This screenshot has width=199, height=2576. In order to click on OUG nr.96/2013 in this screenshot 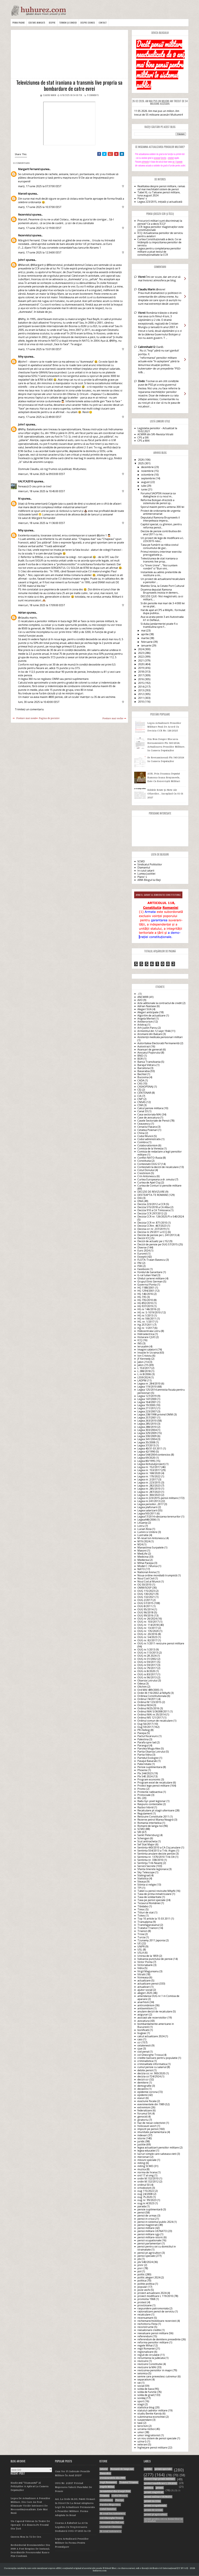, I will do `click(147, 1677)`.